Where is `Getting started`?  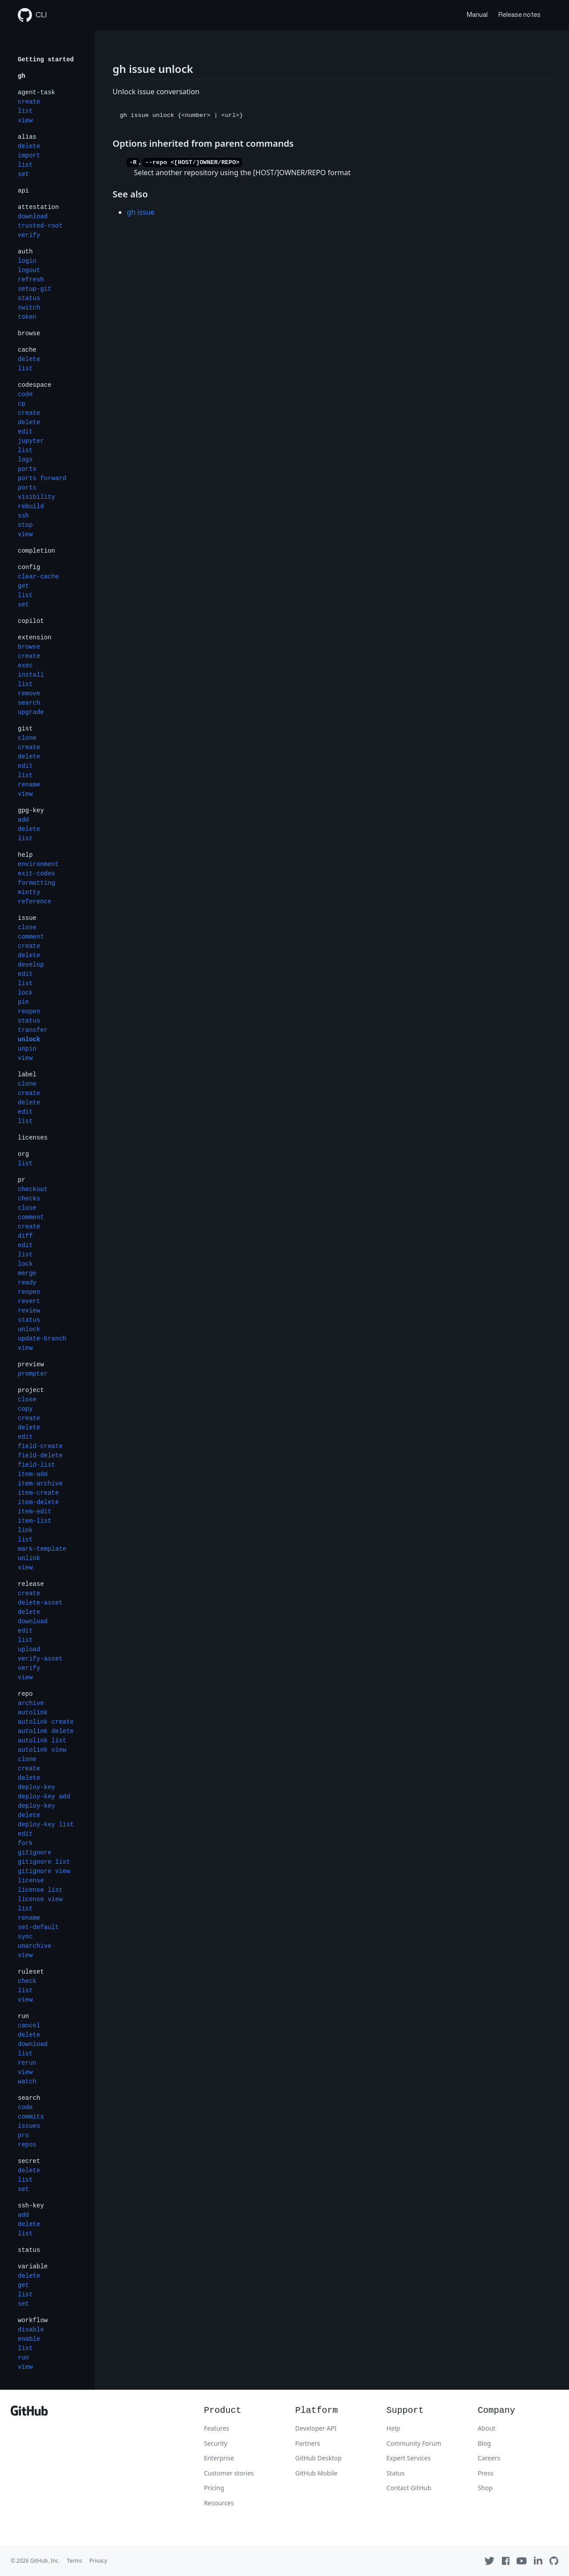 Getting started is located at coordinates (46, 59).